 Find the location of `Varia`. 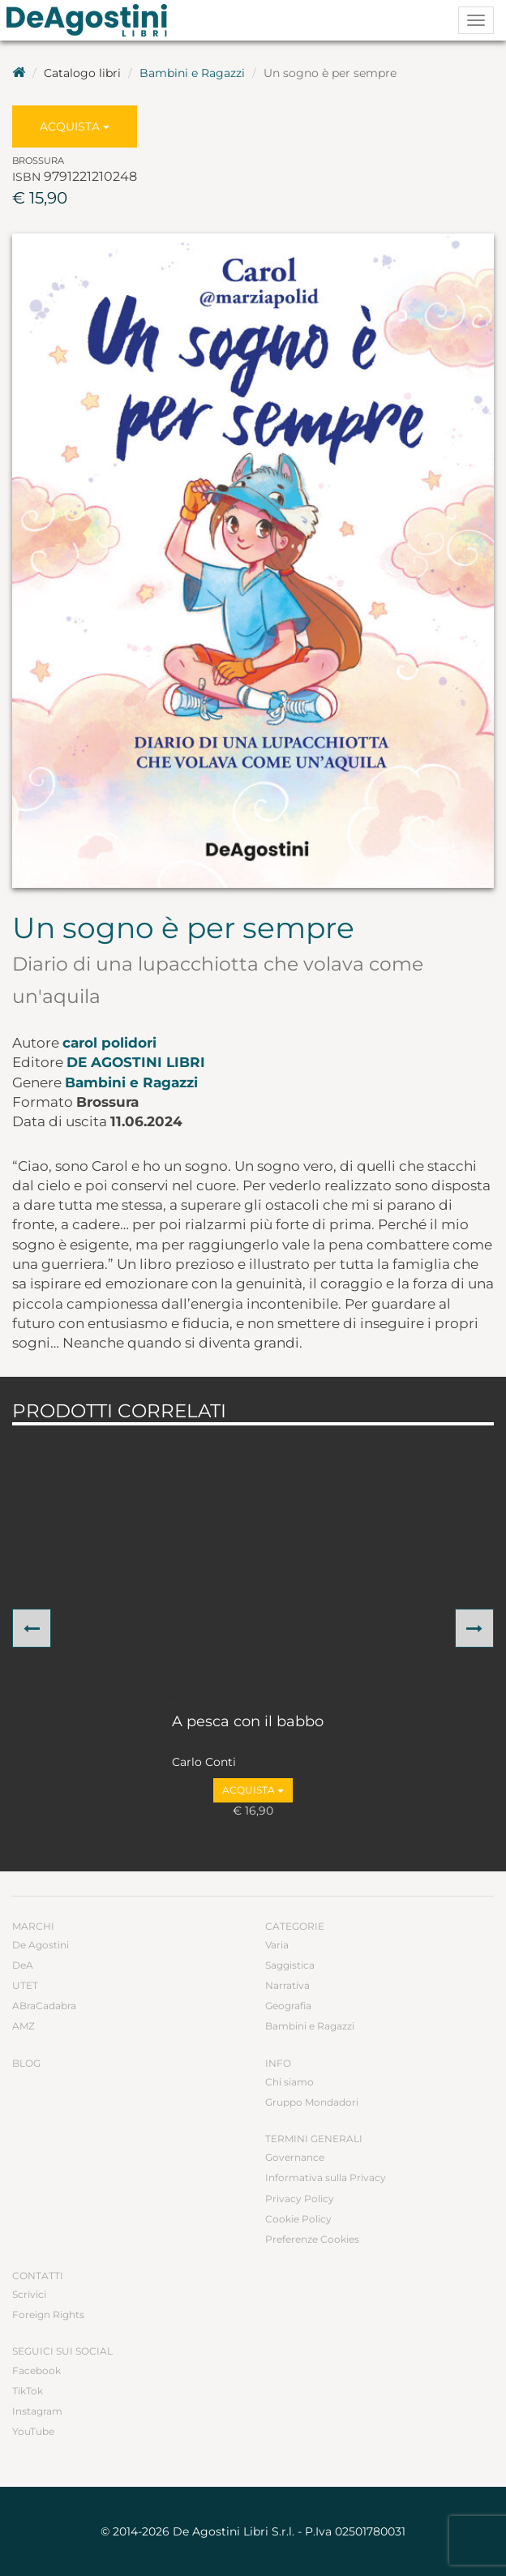

Varia is located at coordinates (277, 1945).